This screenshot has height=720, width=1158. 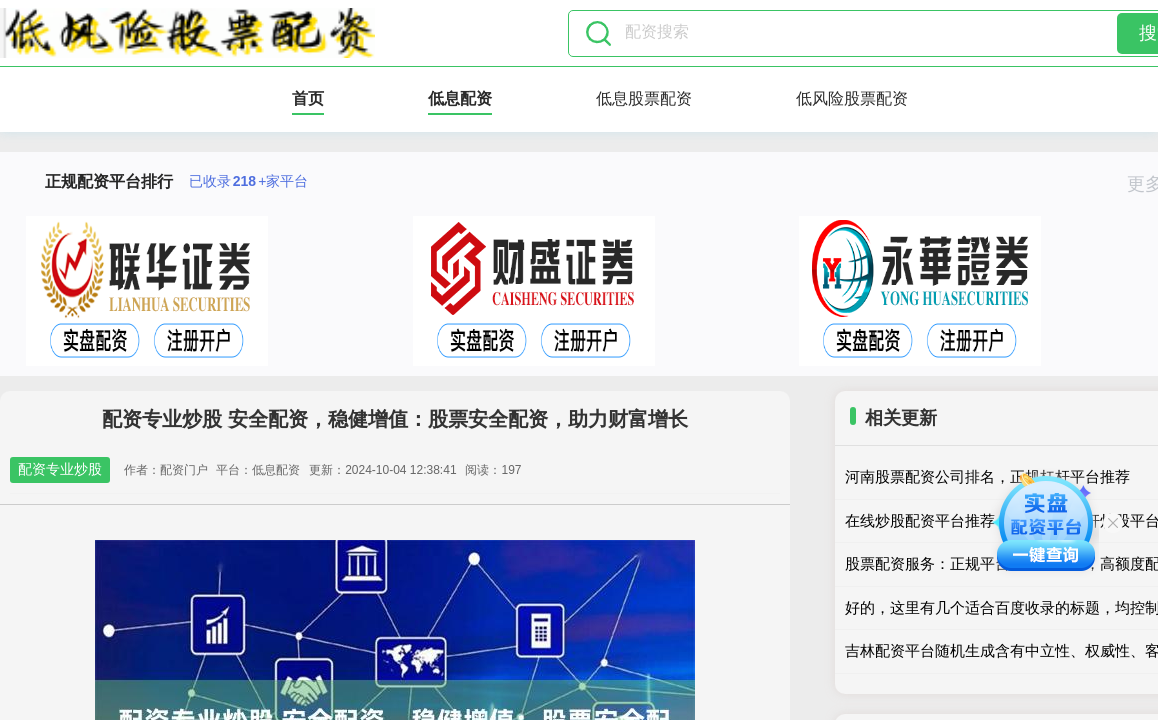 What do you see at coordinates (644, 98) in the screenshot?
I see `低息股票配资` at bounding box center [644, 98].